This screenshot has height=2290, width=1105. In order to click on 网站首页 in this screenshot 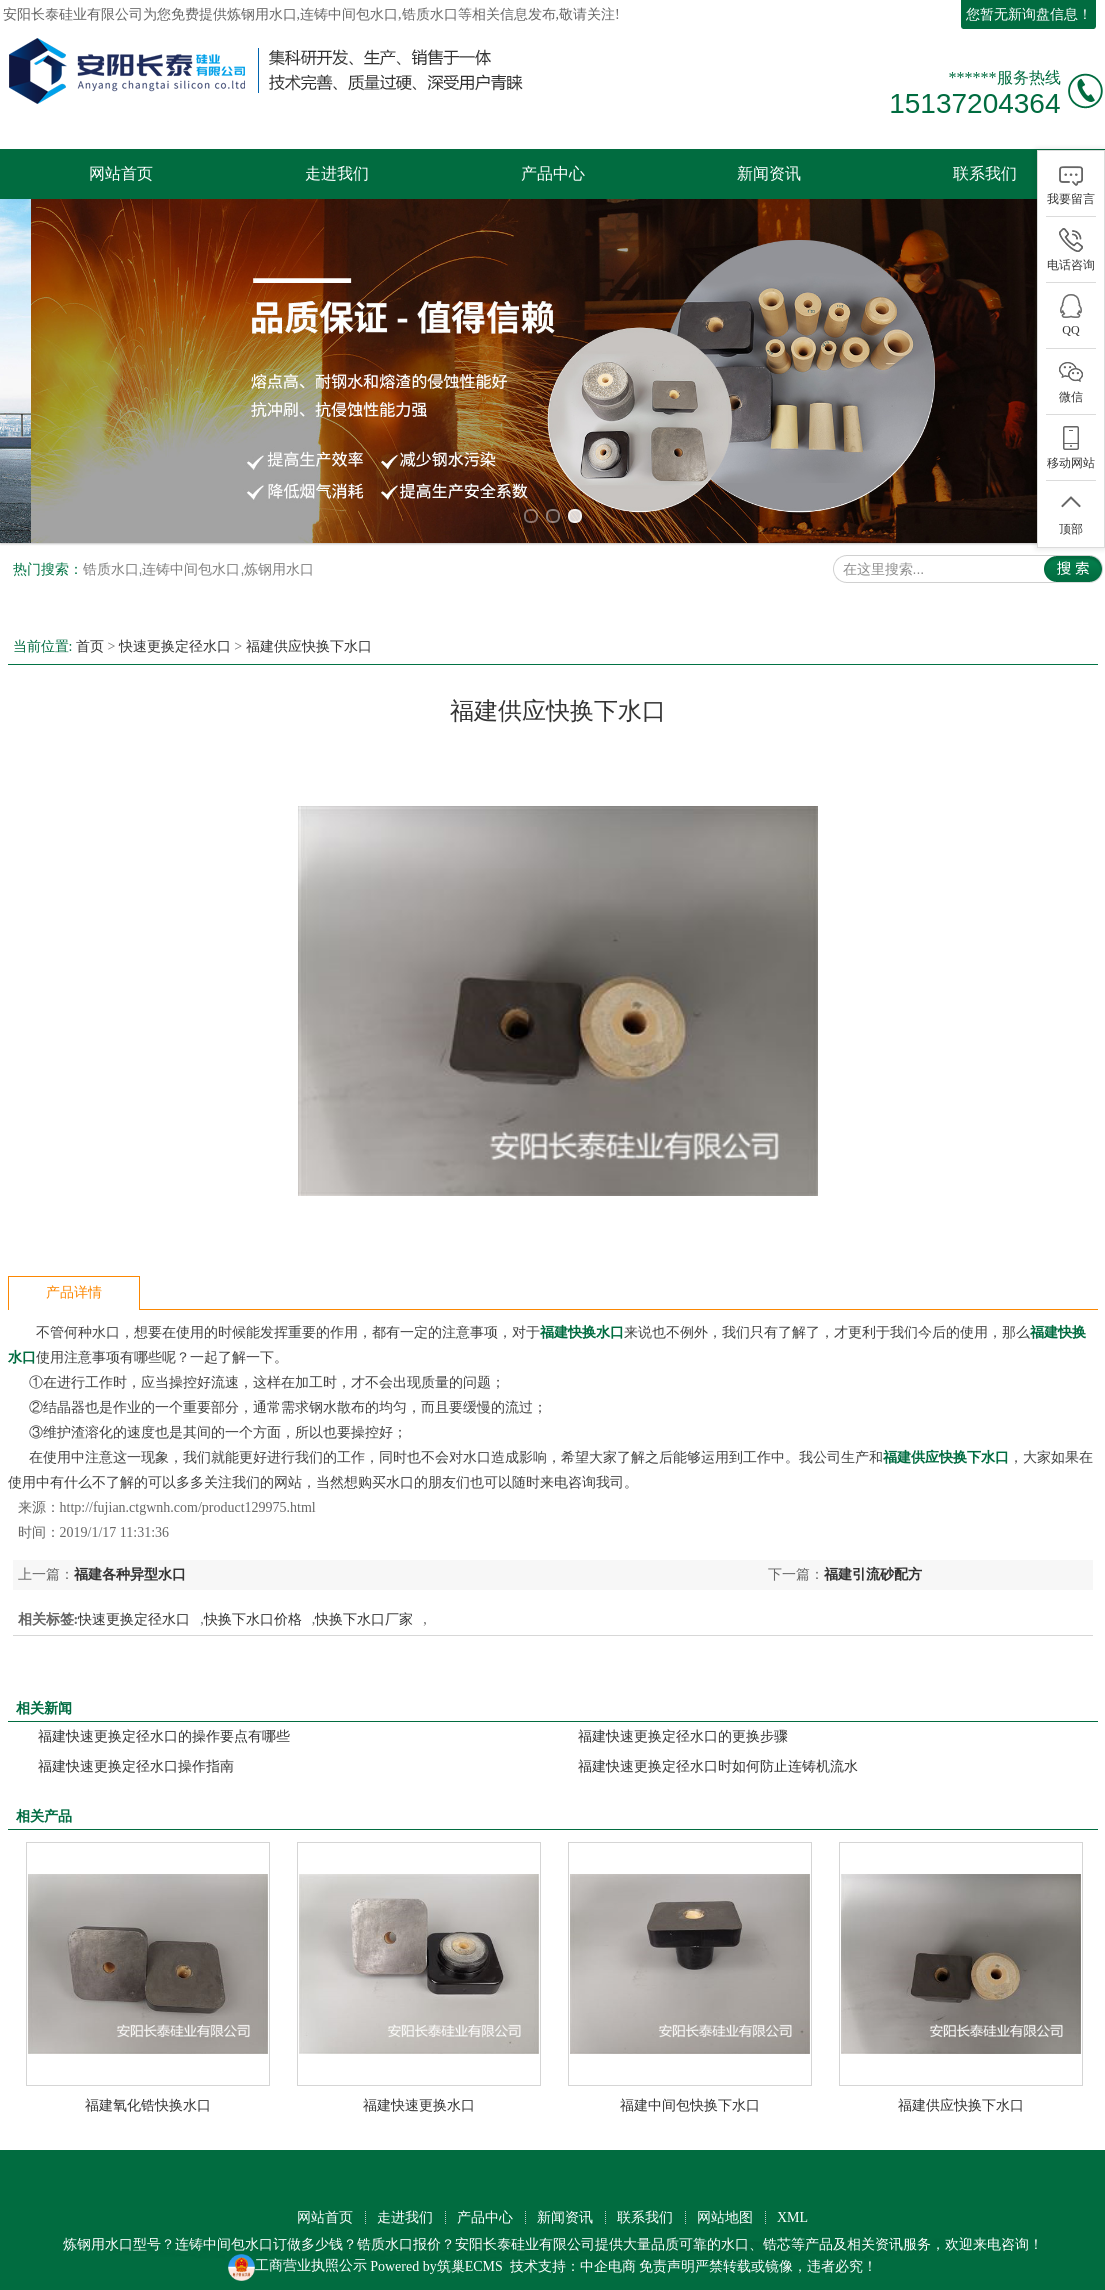, I will do `click(121, 173)`.